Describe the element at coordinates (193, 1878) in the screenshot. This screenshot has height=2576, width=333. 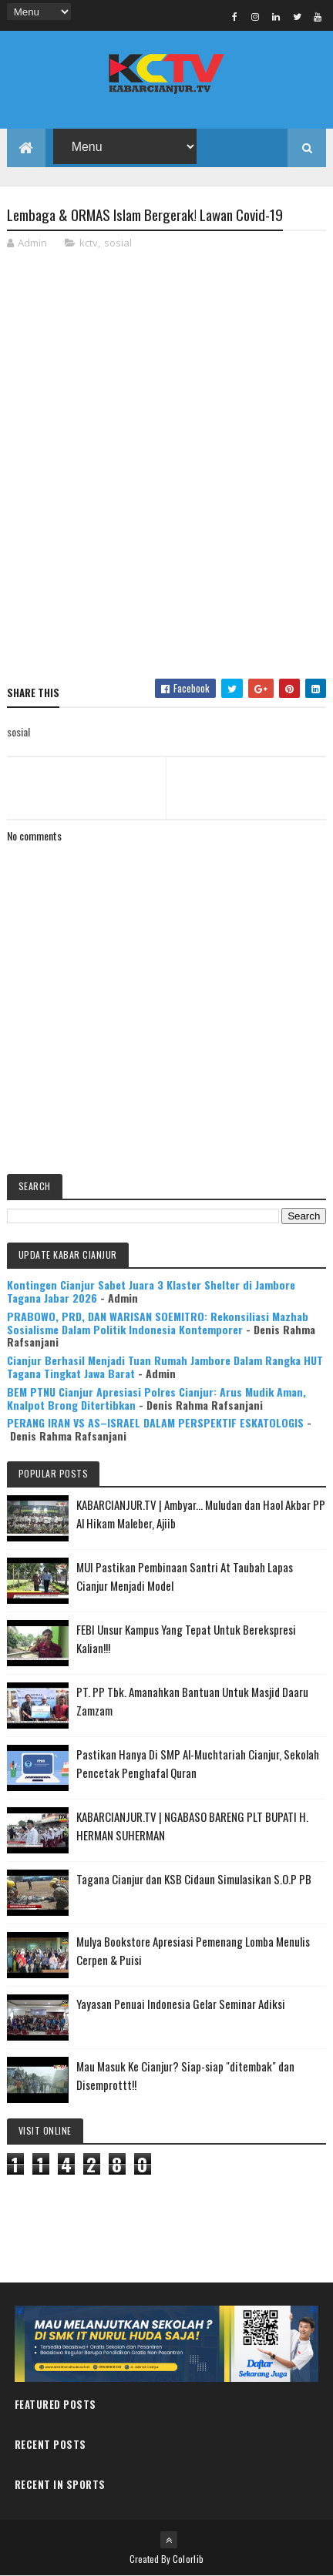
I see `Tagana Cianjur dan KSB Cidaun Simulasikan S.O.P PB` at that location.